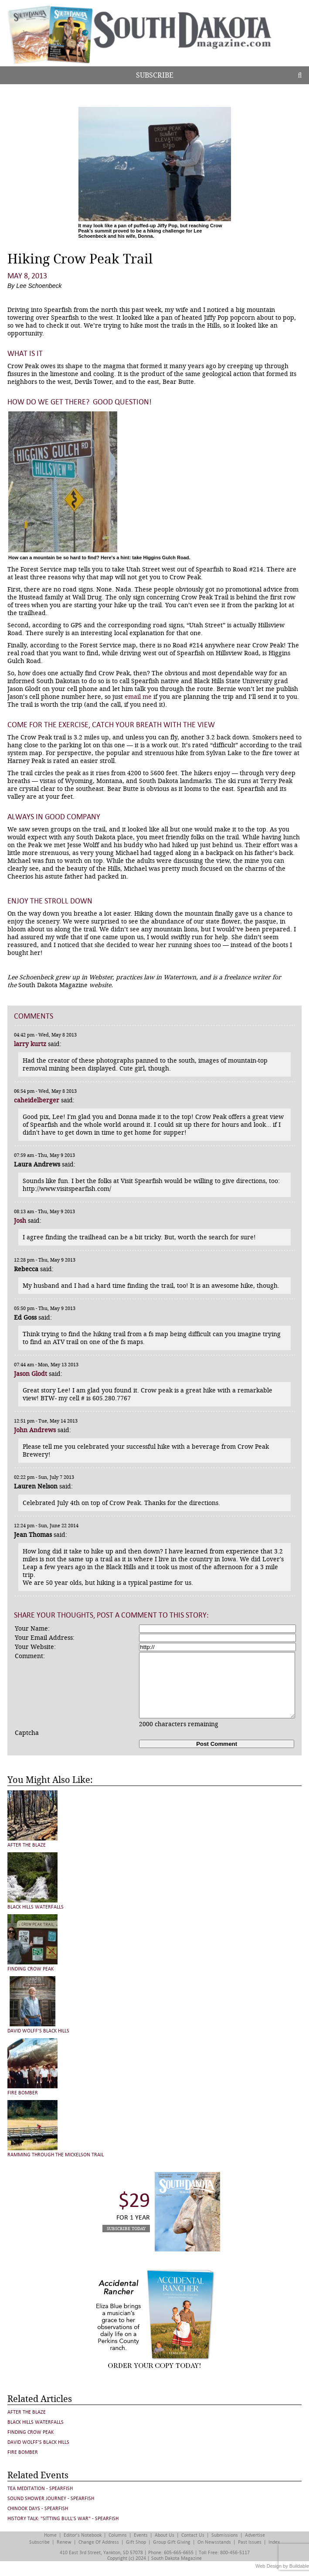 The height and width of the screenshot is (2576, 309). Describe the element at coordinates (36, 1100) in the screenshot. I see `caheidelberger` at that location.